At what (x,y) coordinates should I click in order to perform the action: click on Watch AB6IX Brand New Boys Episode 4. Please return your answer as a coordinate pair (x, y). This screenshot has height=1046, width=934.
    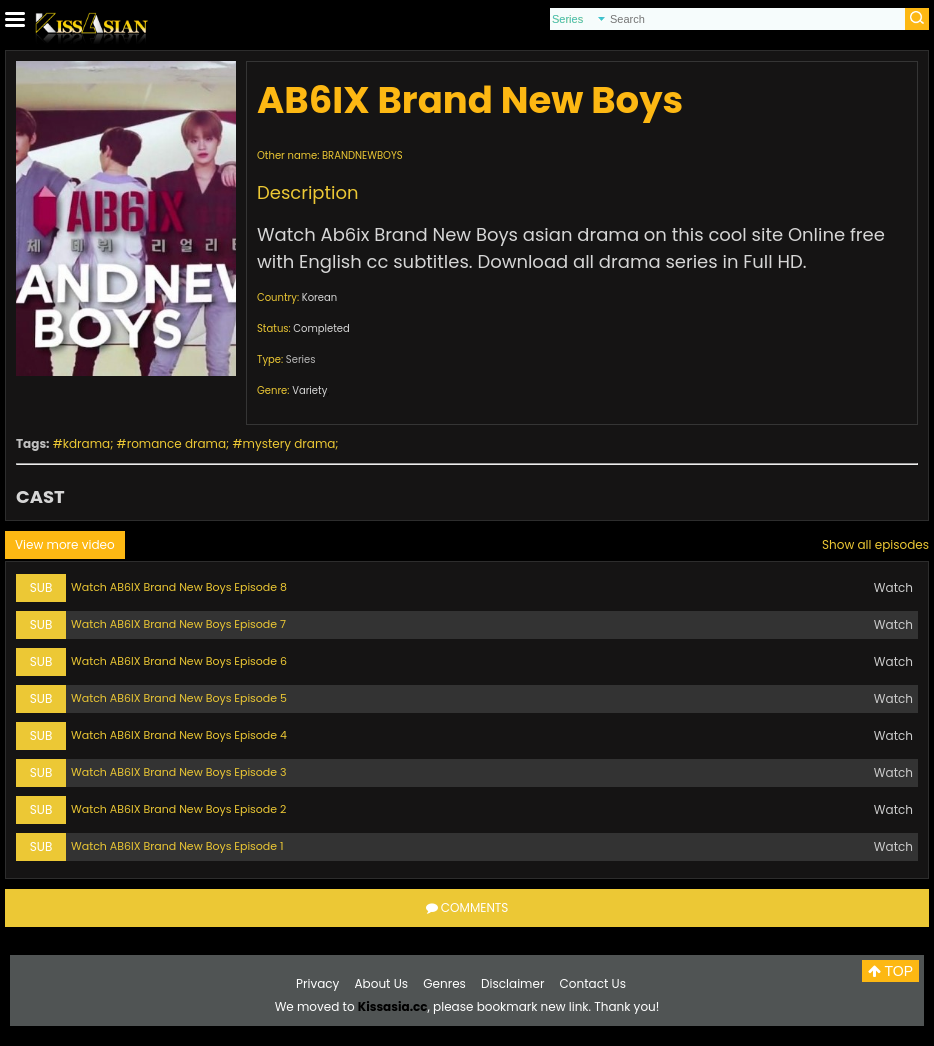
    Looking at the image, I should click on (179, 735).